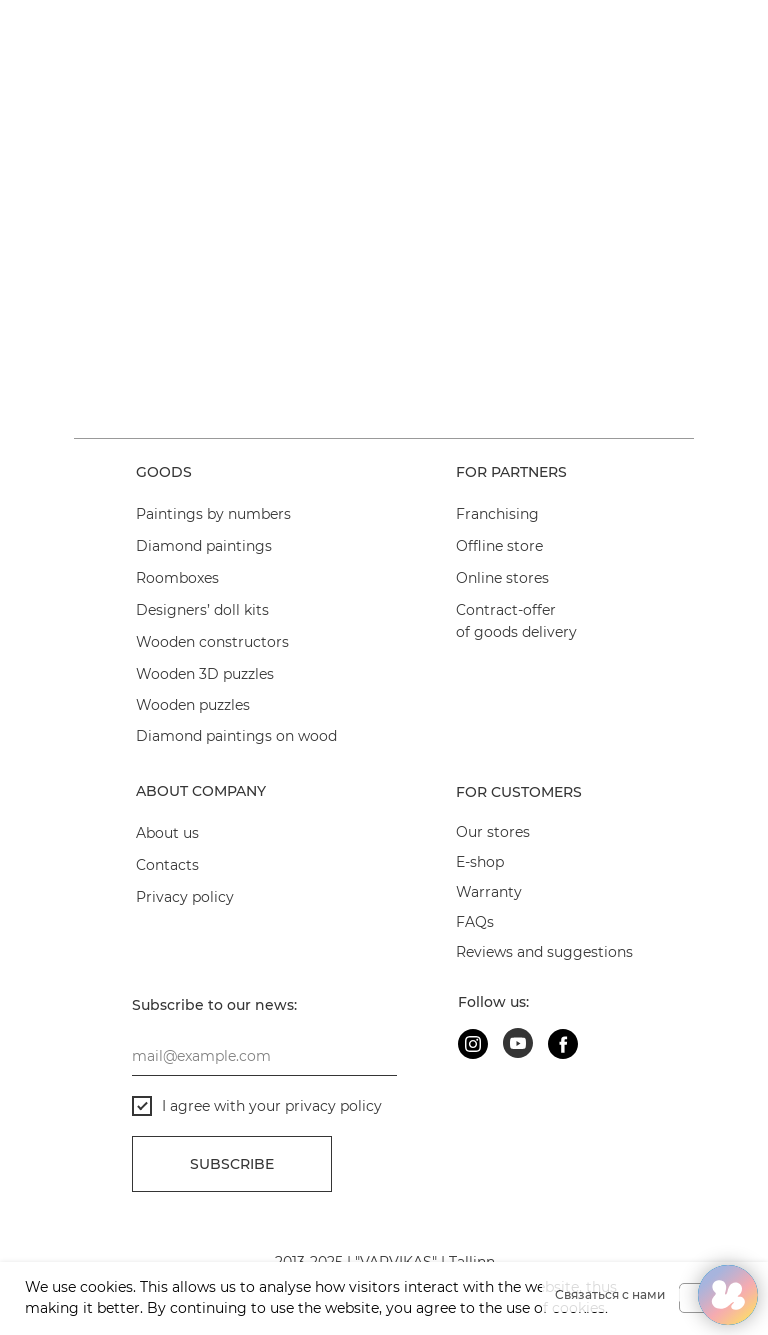  Describe the element at coordinates (475, 922) in the screenshot. I see `FAQs` at that location.